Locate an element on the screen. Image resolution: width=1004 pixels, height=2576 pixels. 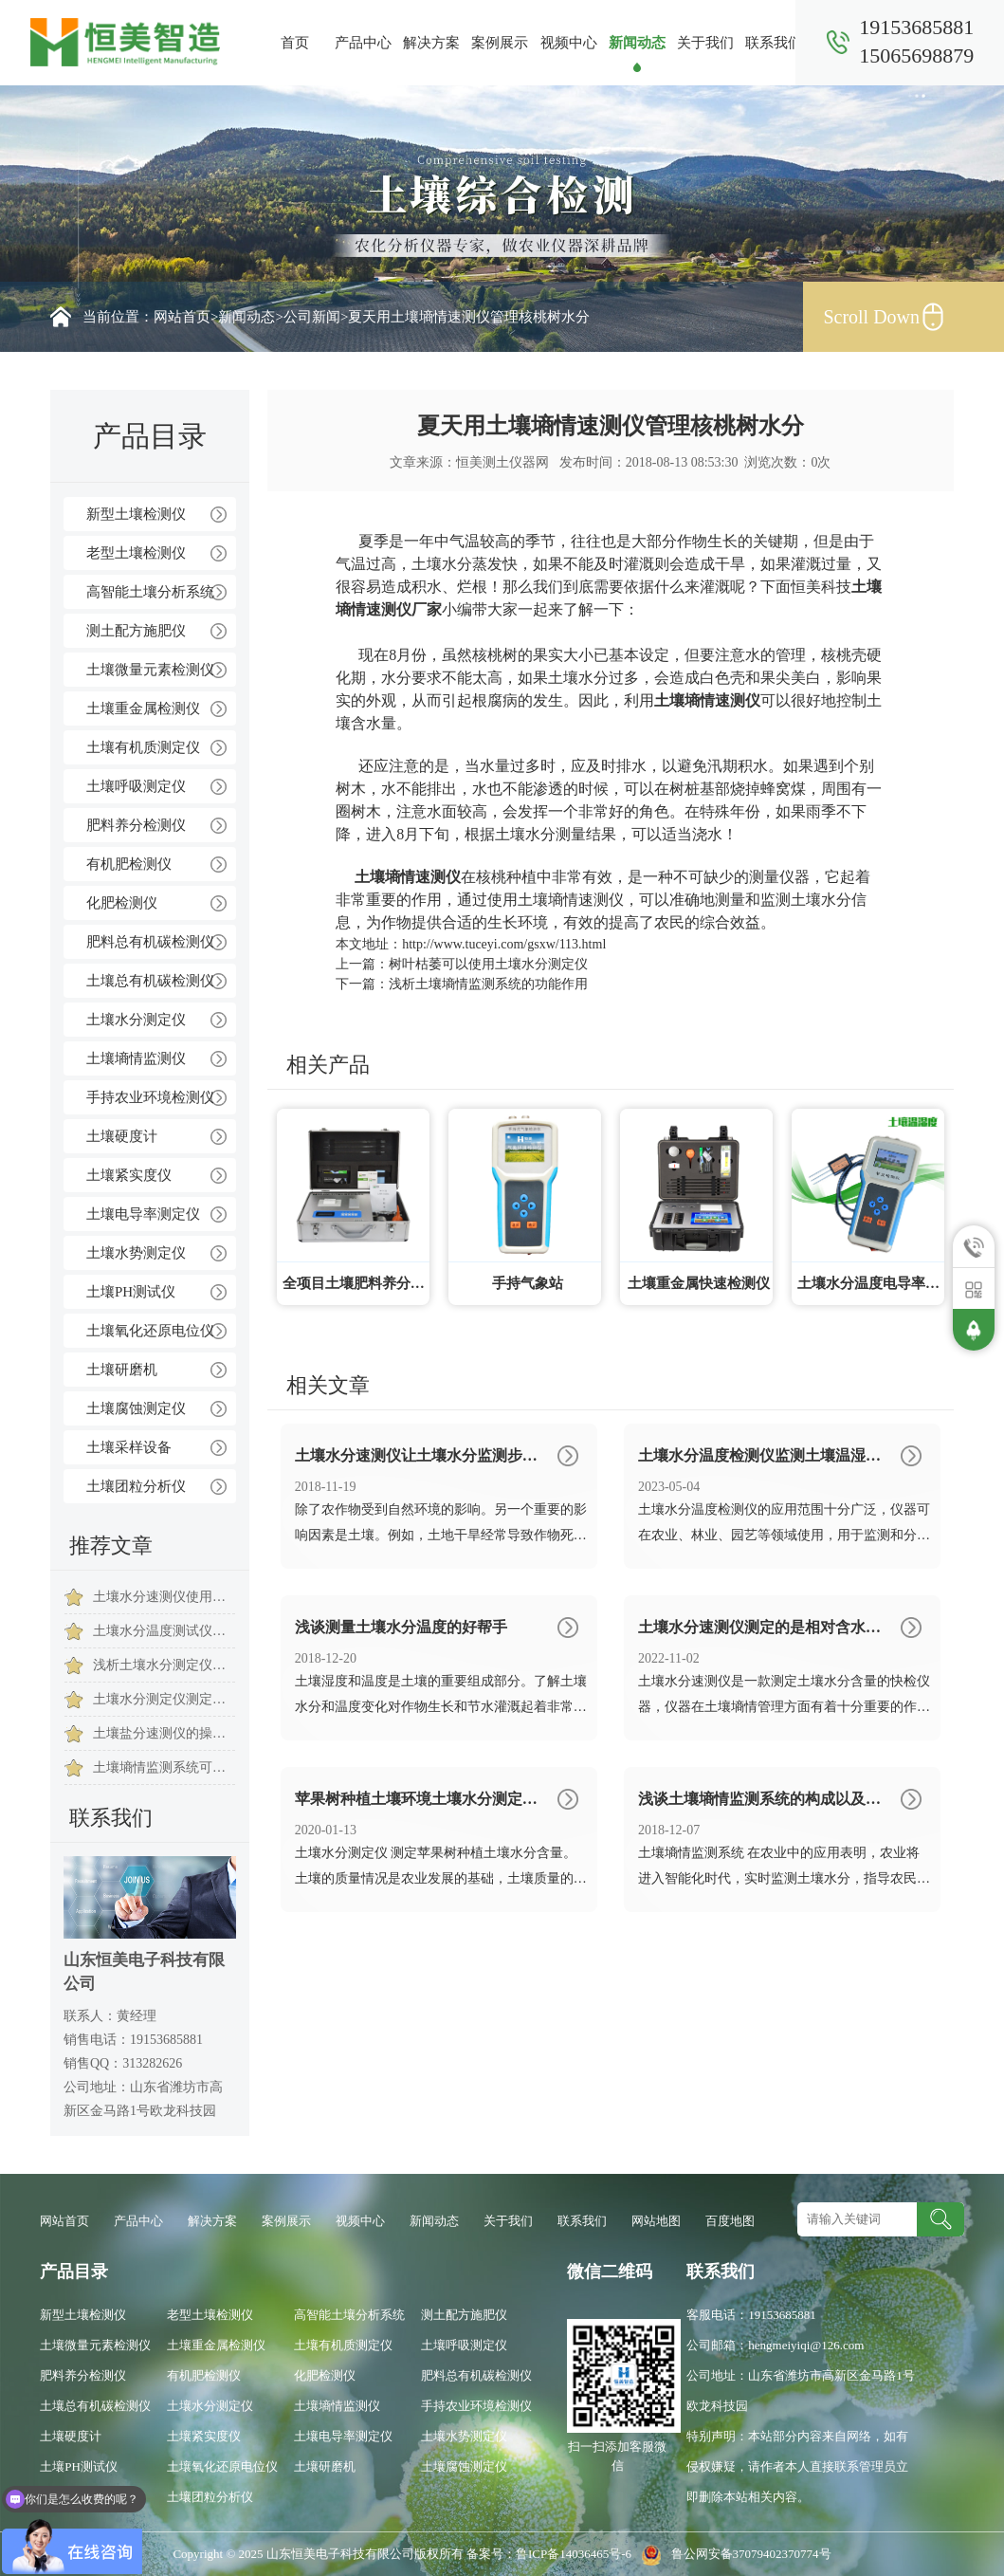
视频中心 is located at coordinates (568, 42).